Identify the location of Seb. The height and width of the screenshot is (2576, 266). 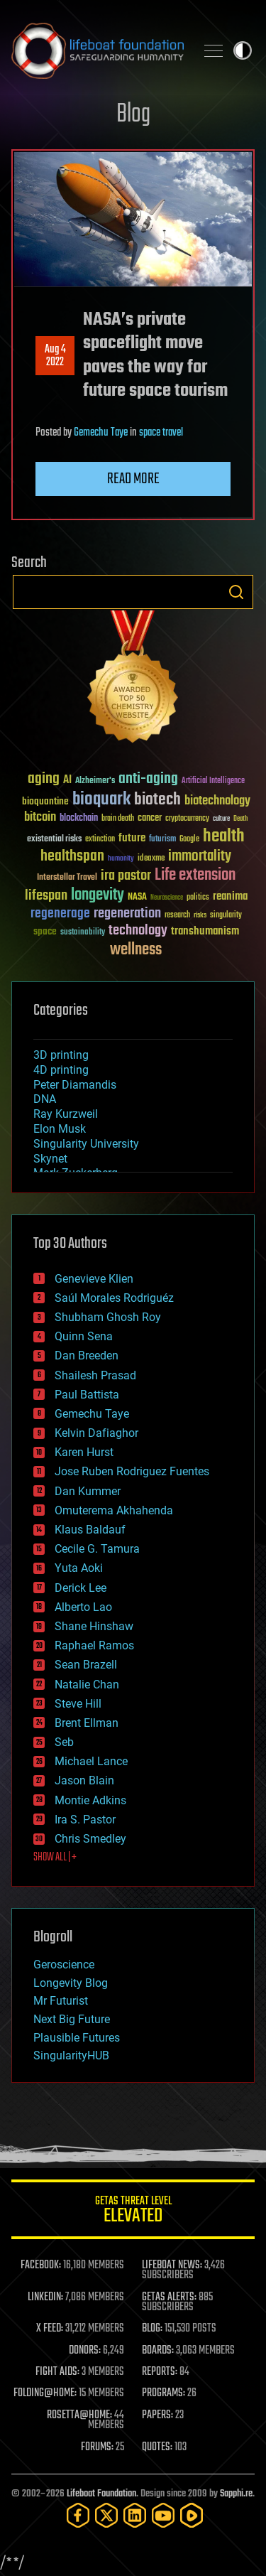
(64, 1742).